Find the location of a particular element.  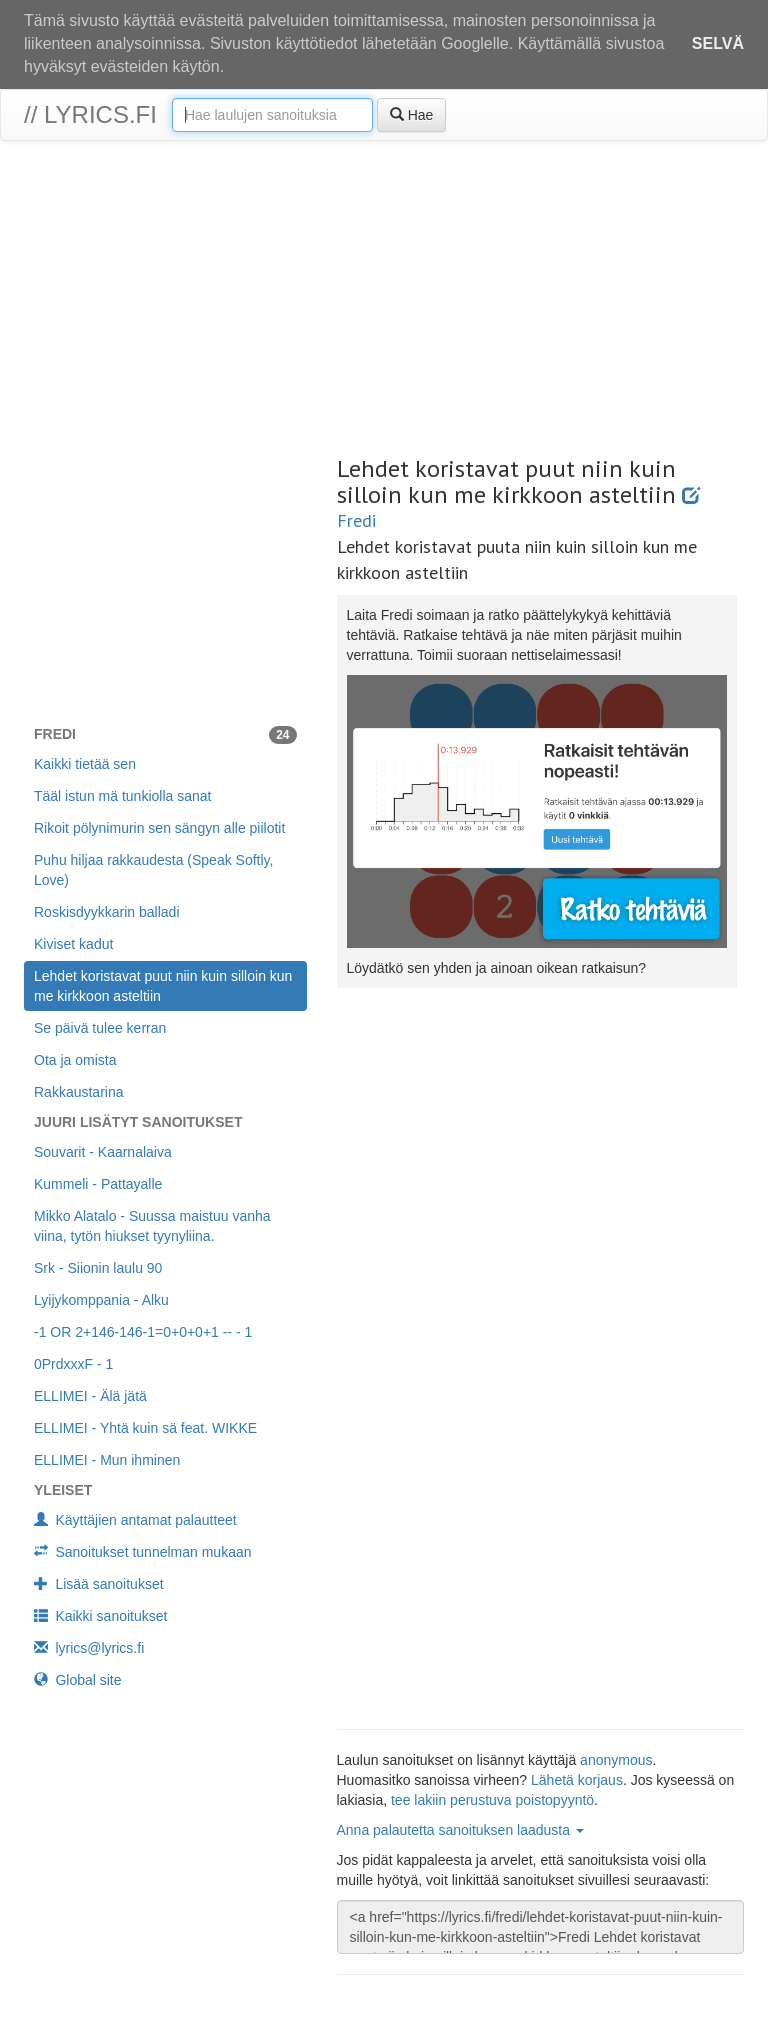

Käyttäjien antamat palautteet is located at coordinates (135, 1520).